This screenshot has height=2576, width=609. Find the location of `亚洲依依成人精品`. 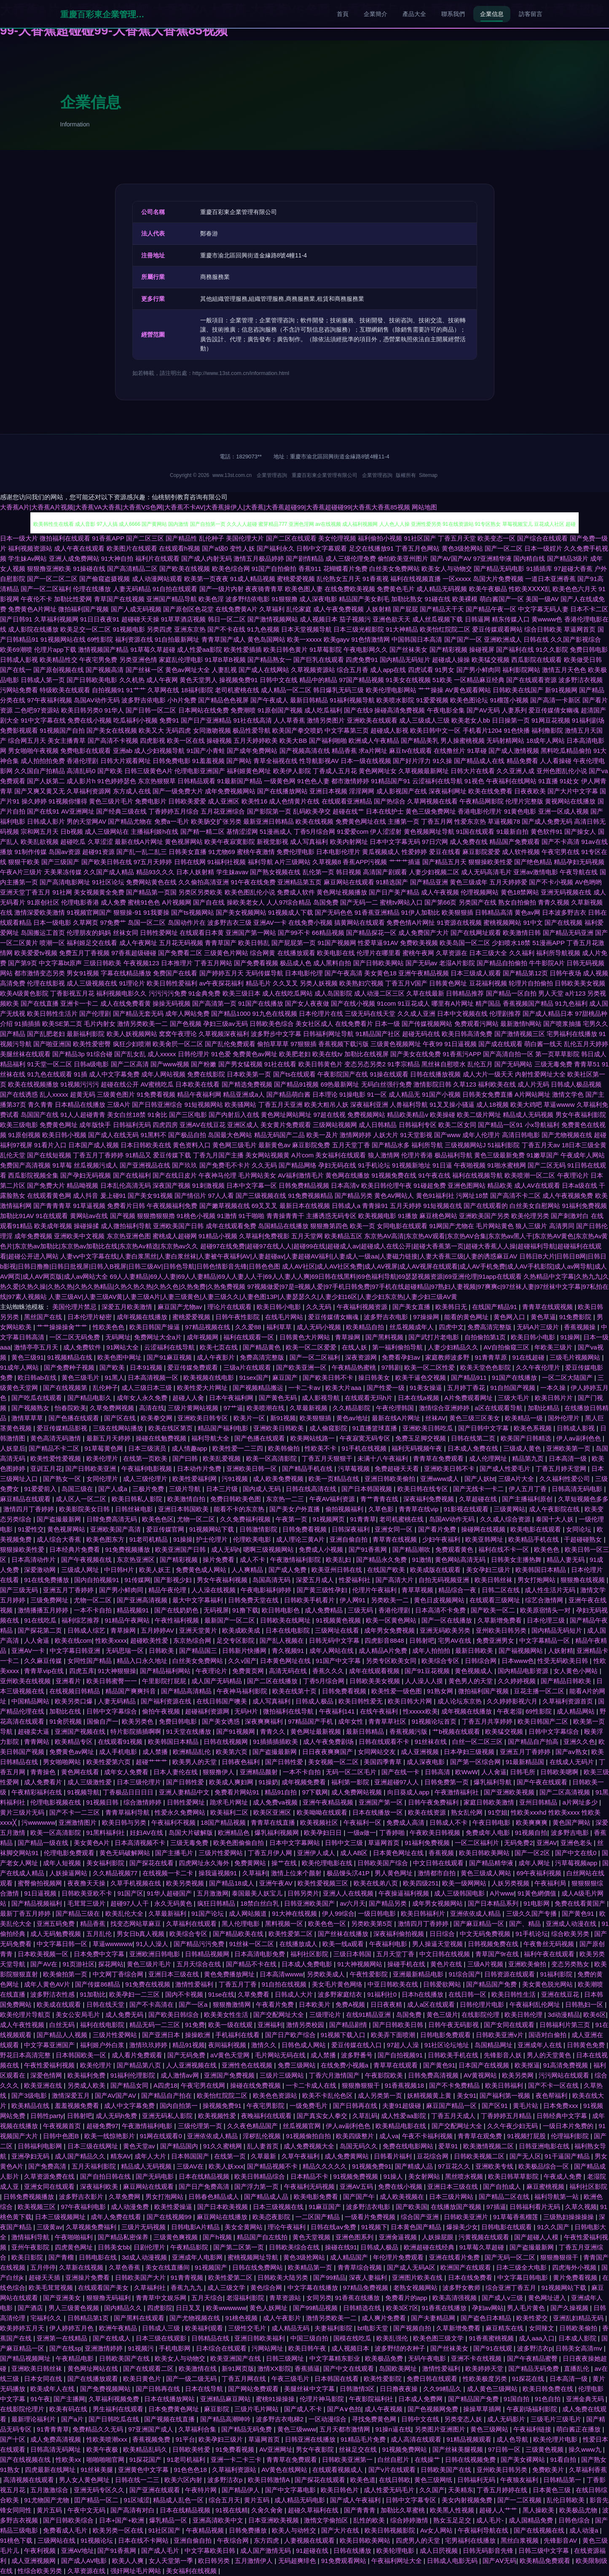

亚洲依依成人精品 is located at coordinates (476, 1913).